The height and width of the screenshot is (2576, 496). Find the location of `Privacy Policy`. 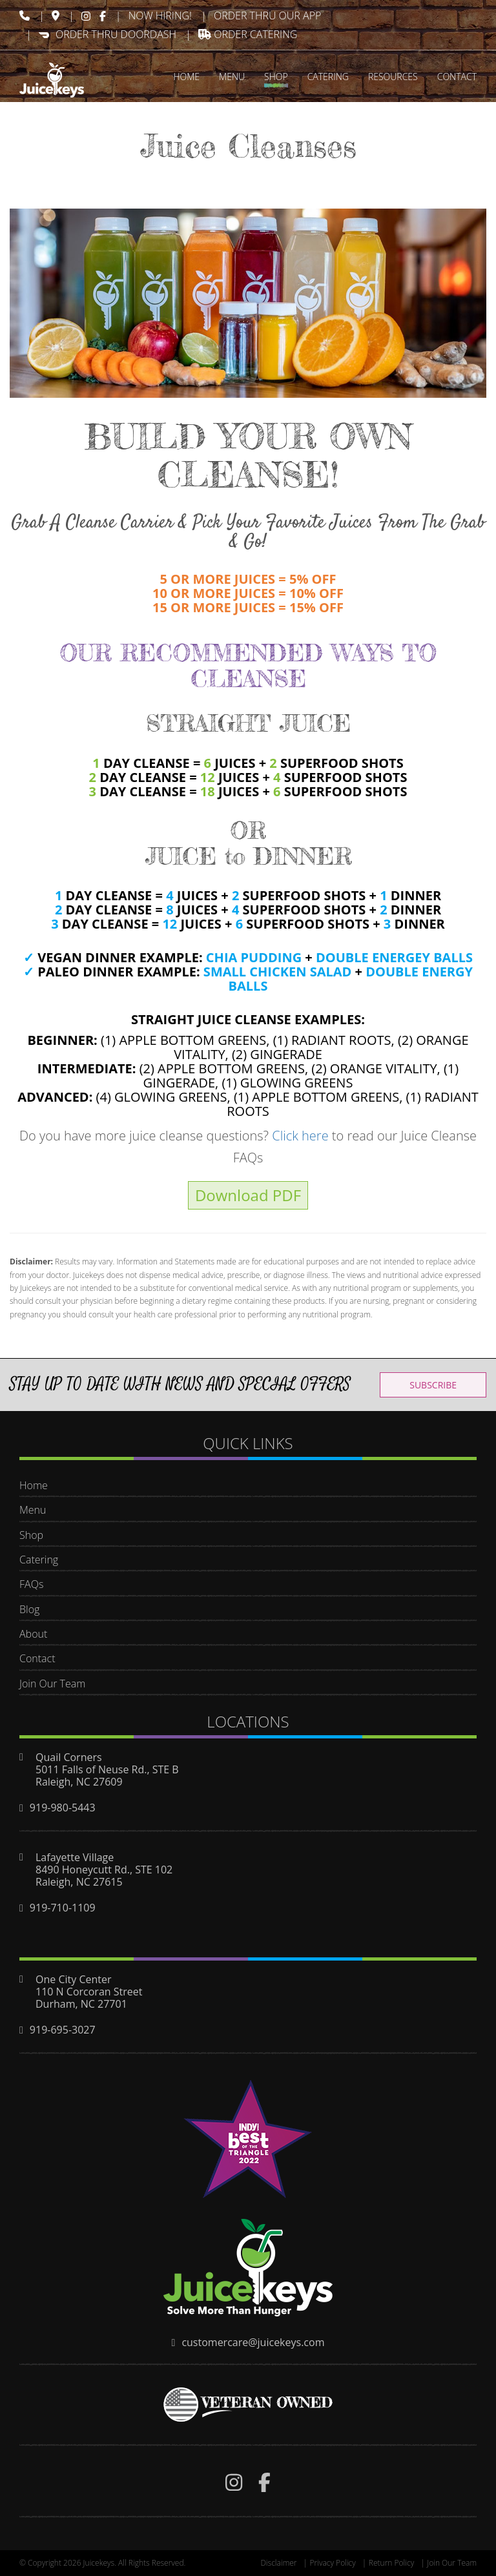

Privacy Policy is located at coordinates (333, 2562).